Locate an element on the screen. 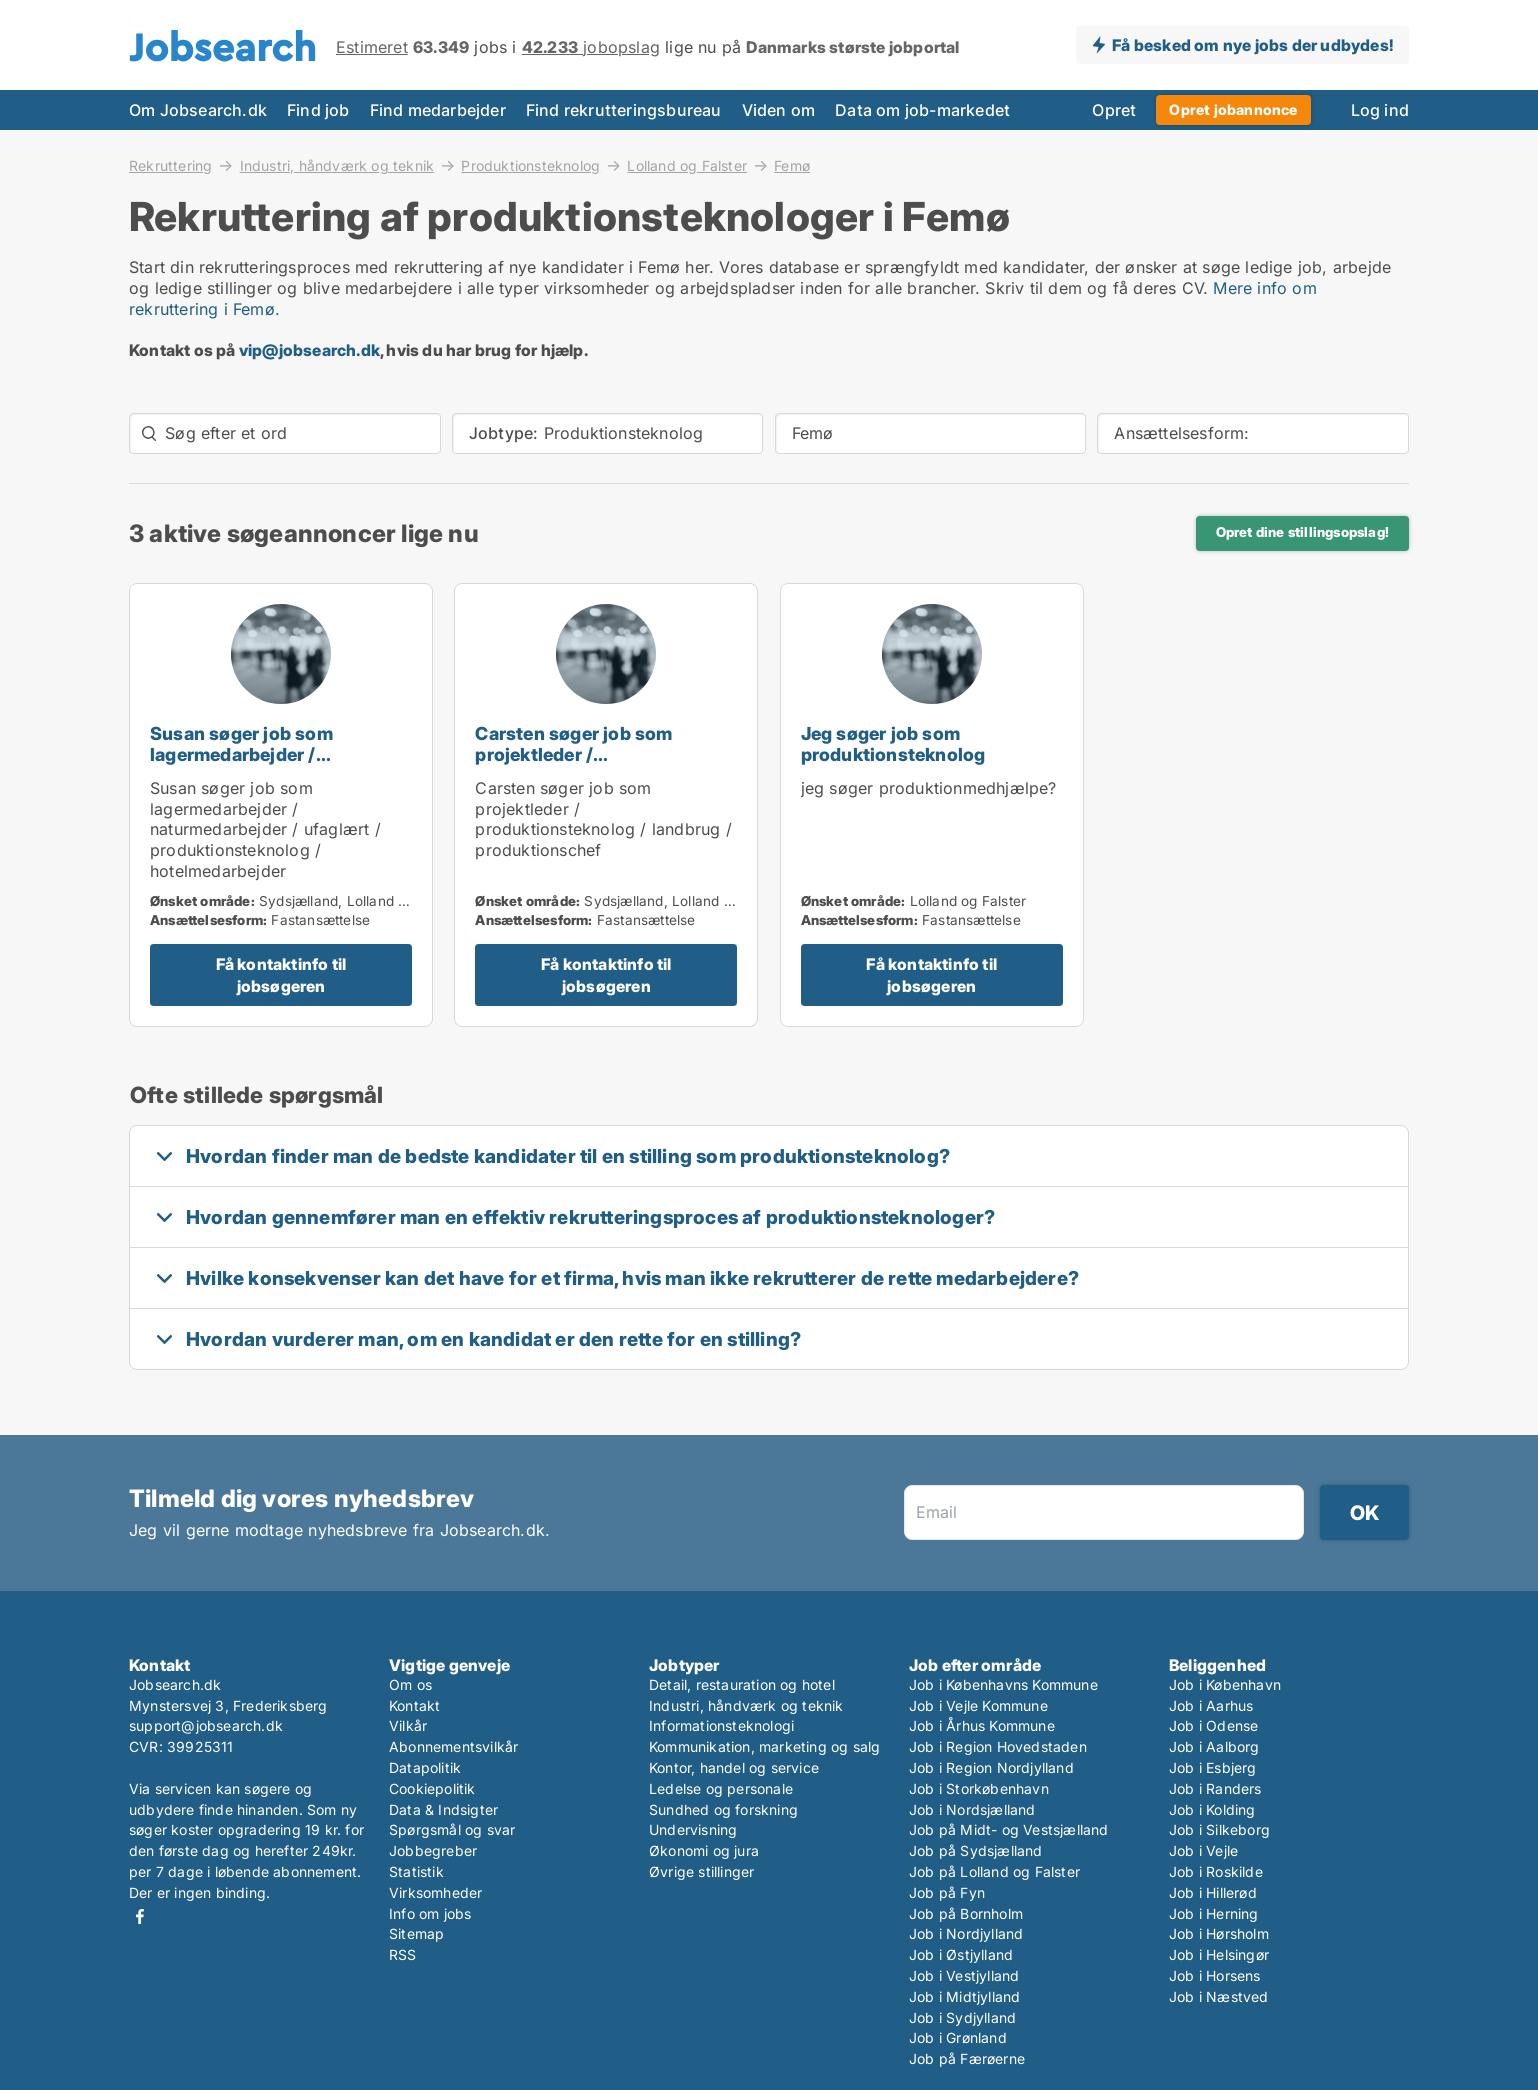 This screenshot has width=1538, height=2090. Job på Færøerne is located at coordinates (967, 2058).